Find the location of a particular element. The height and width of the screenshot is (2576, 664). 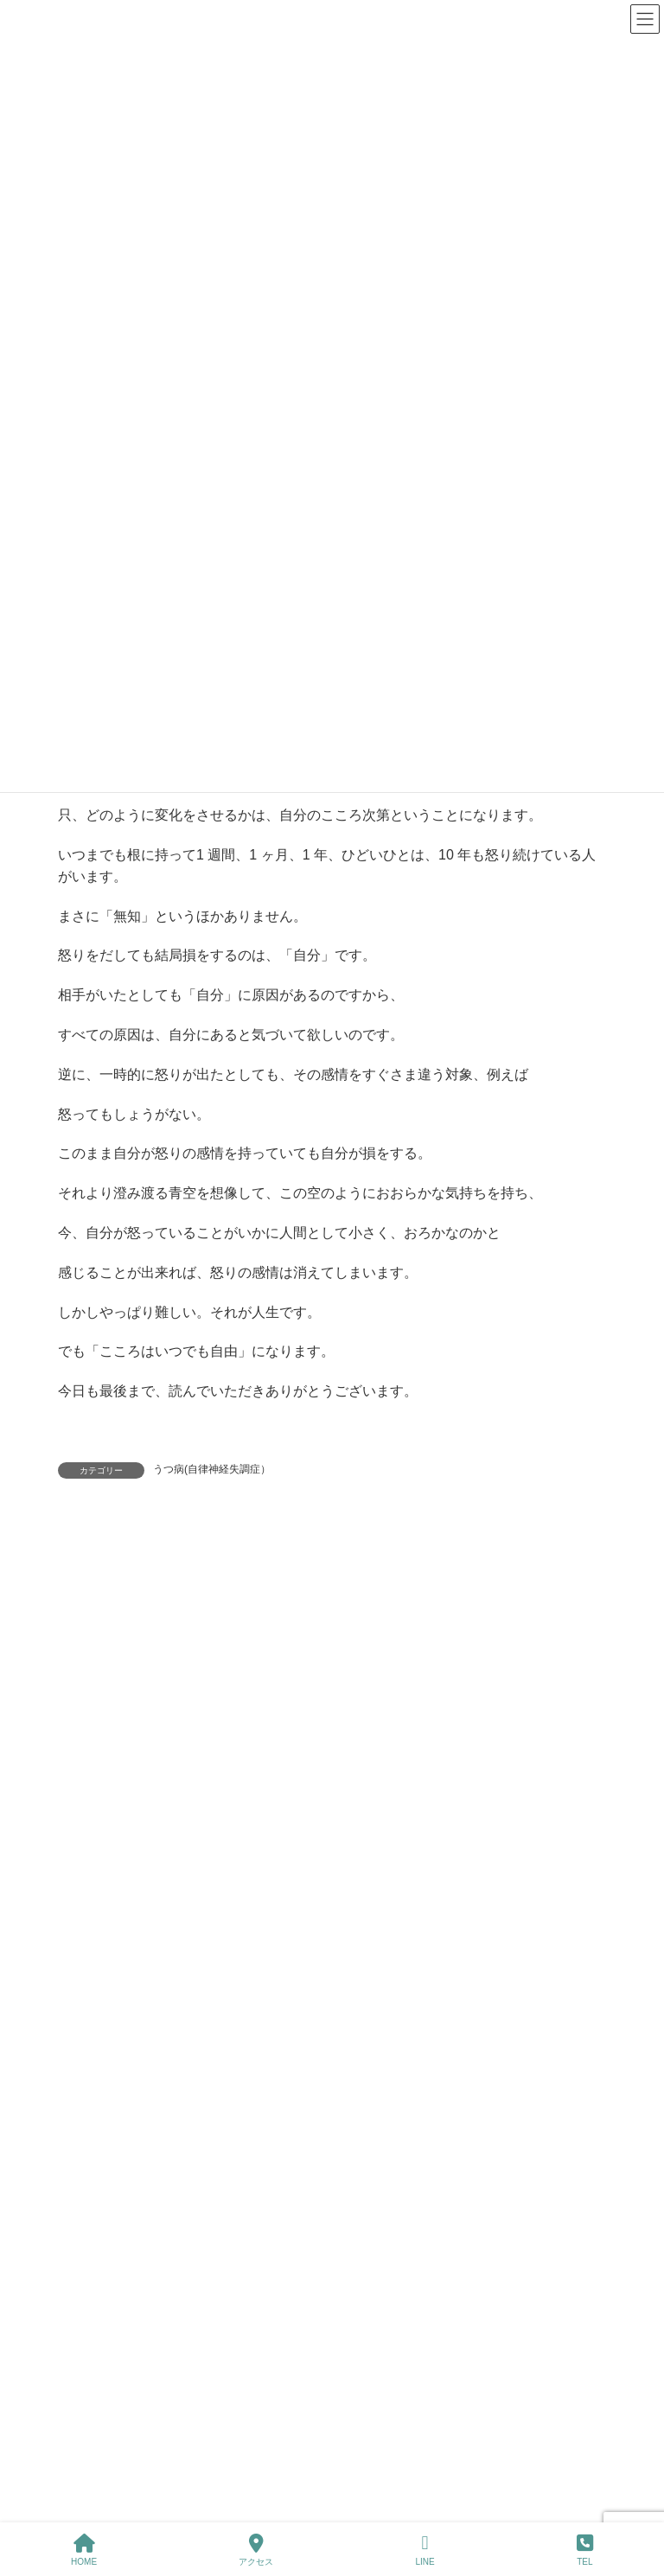

アクセス is located at coordinates (256, 2550).